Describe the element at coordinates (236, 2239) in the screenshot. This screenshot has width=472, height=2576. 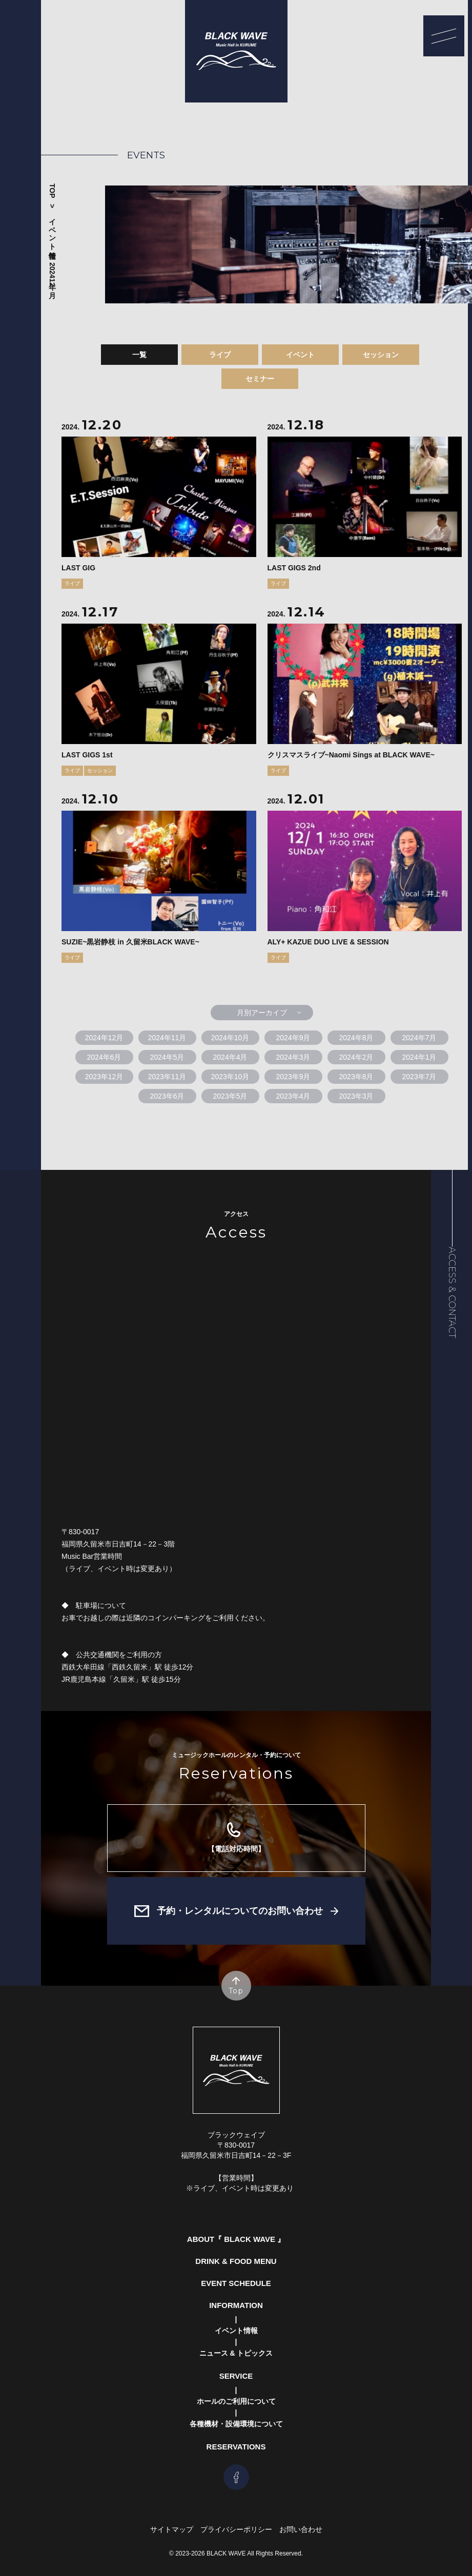
I see `About『 Black Wave 』` at that location.